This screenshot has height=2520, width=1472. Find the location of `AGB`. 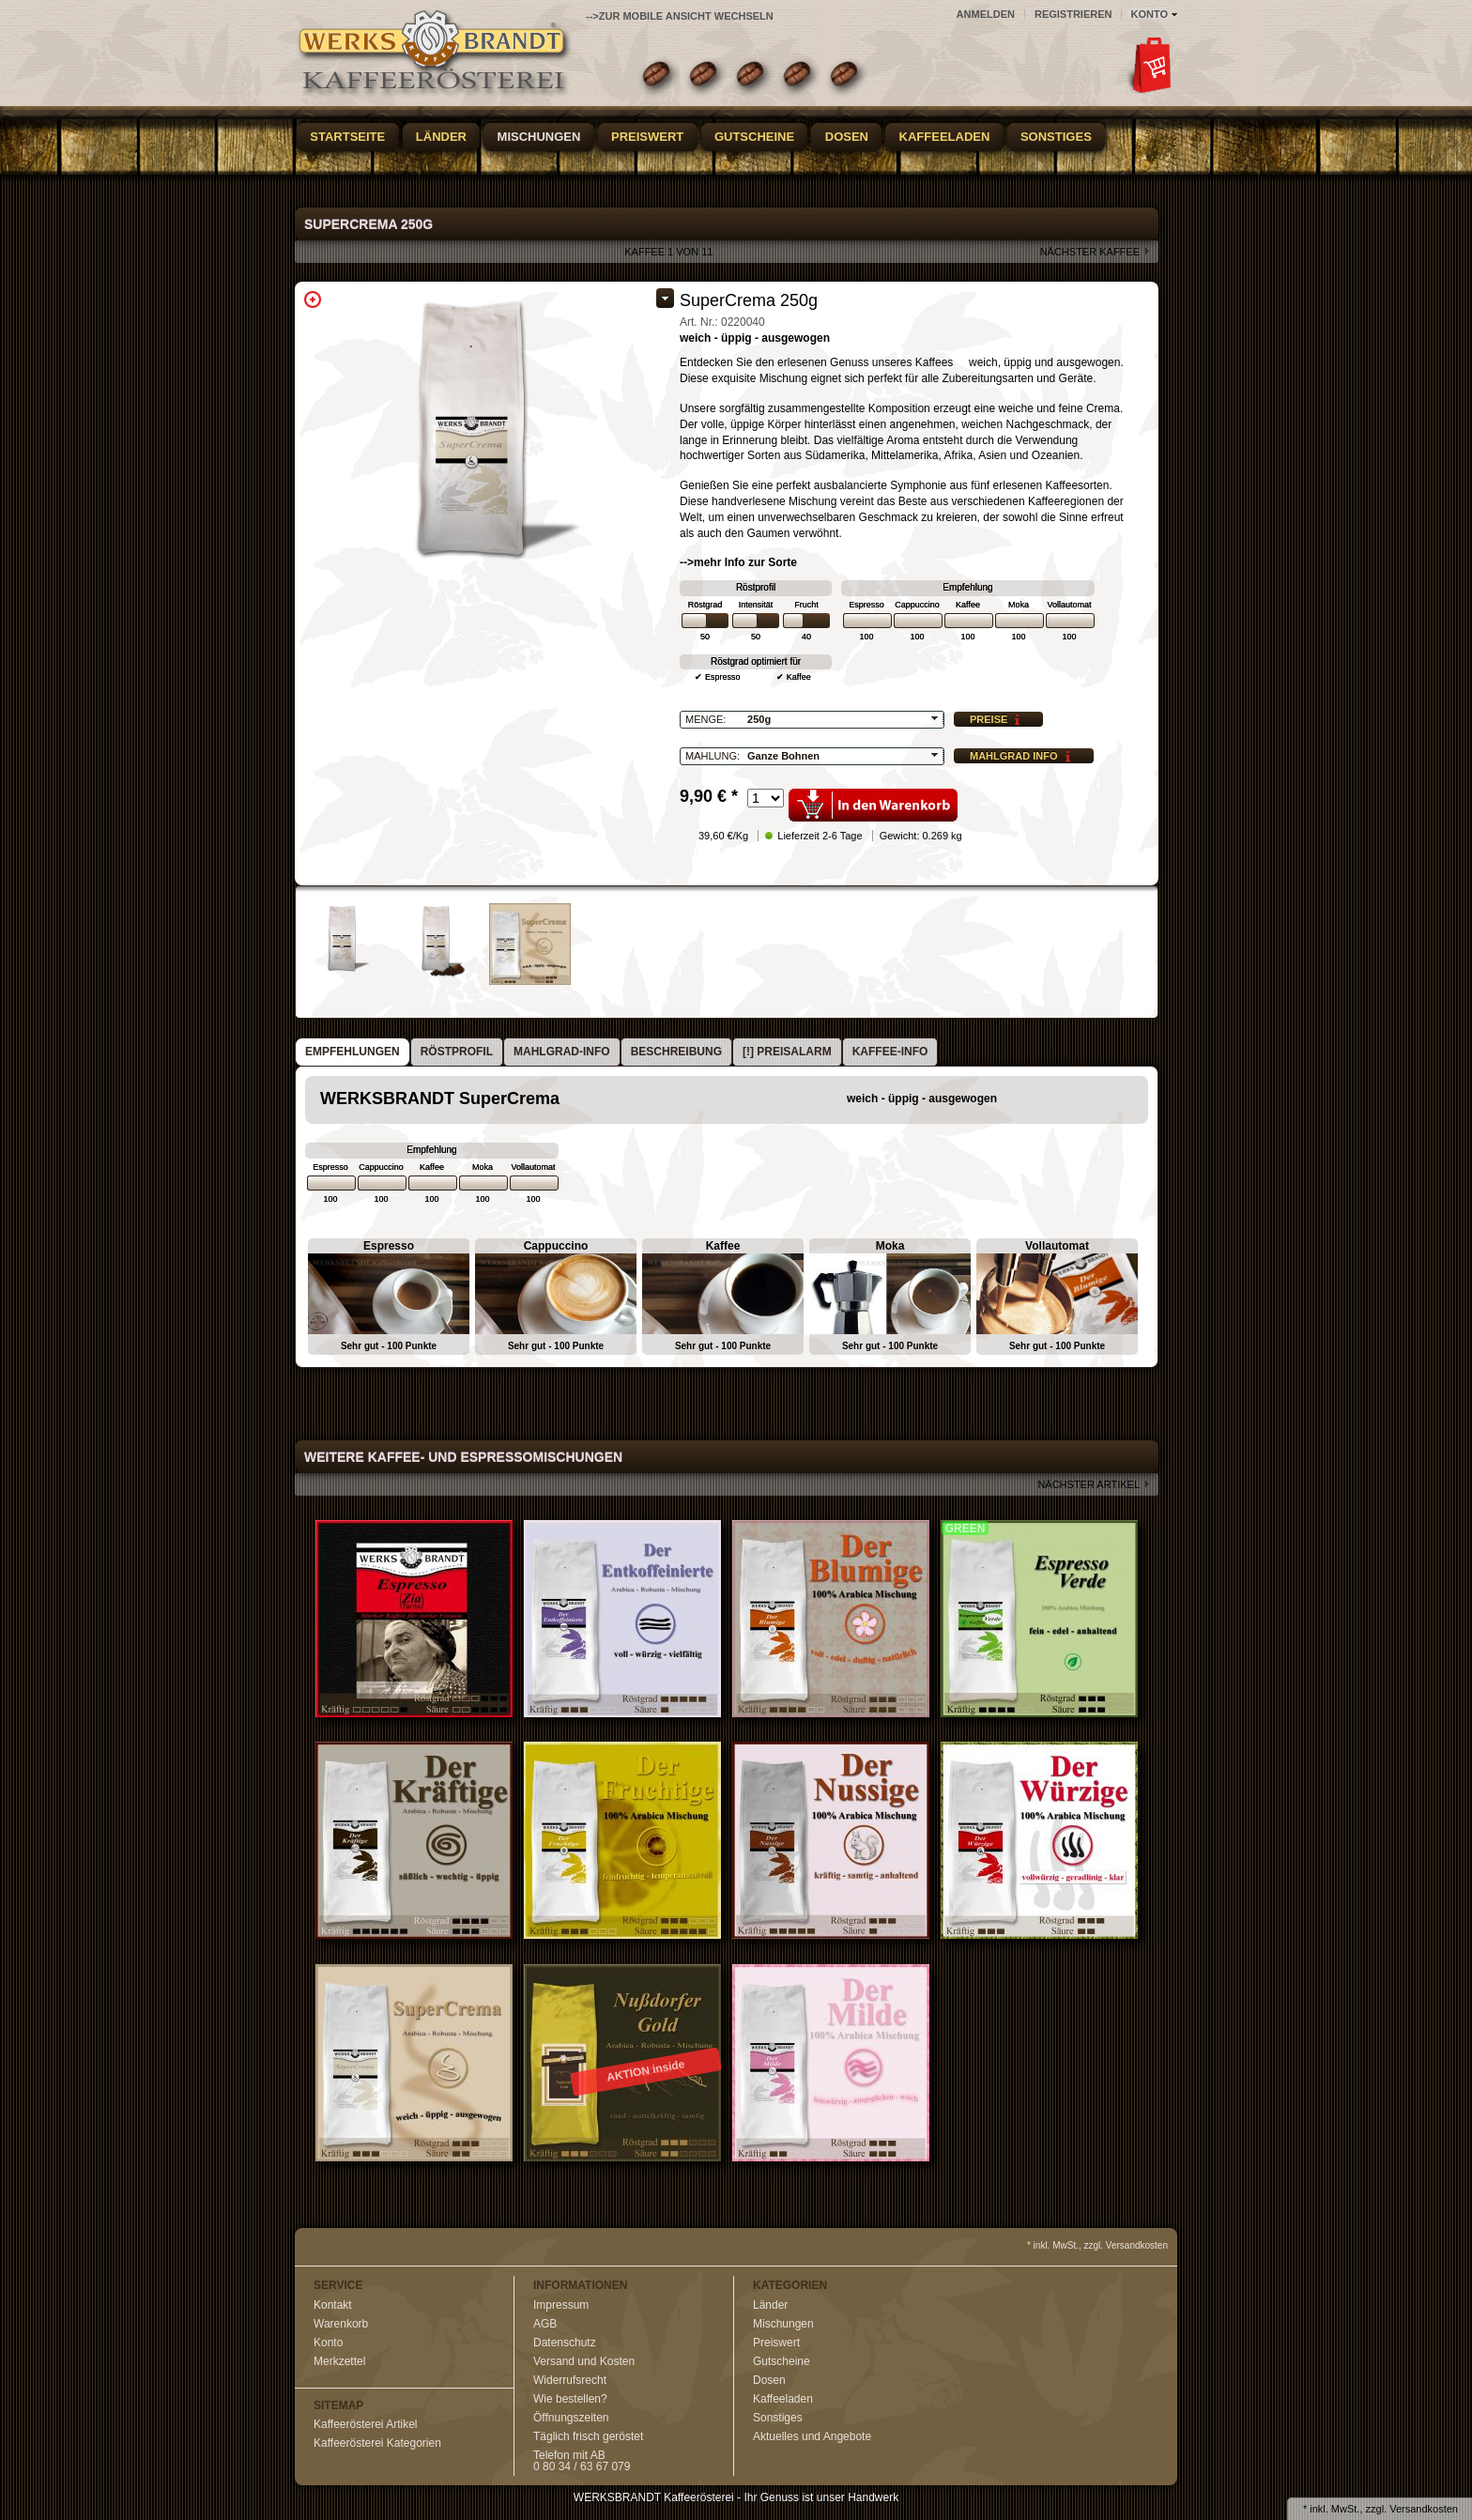

AGB is located at coordinates (545, 2323).